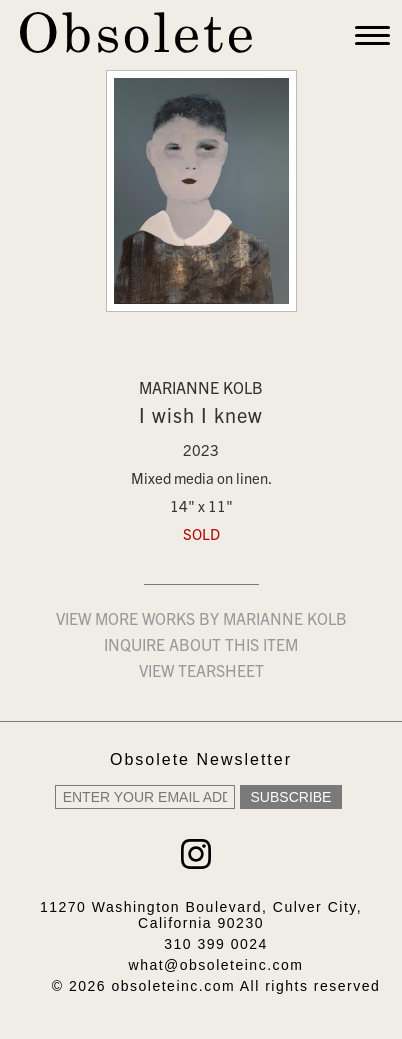 The width and height of the screenshot is (402, 1039). Describe the element at coordinates (201, 647) in the screenshot. I see `Inquire about this item` at that location.